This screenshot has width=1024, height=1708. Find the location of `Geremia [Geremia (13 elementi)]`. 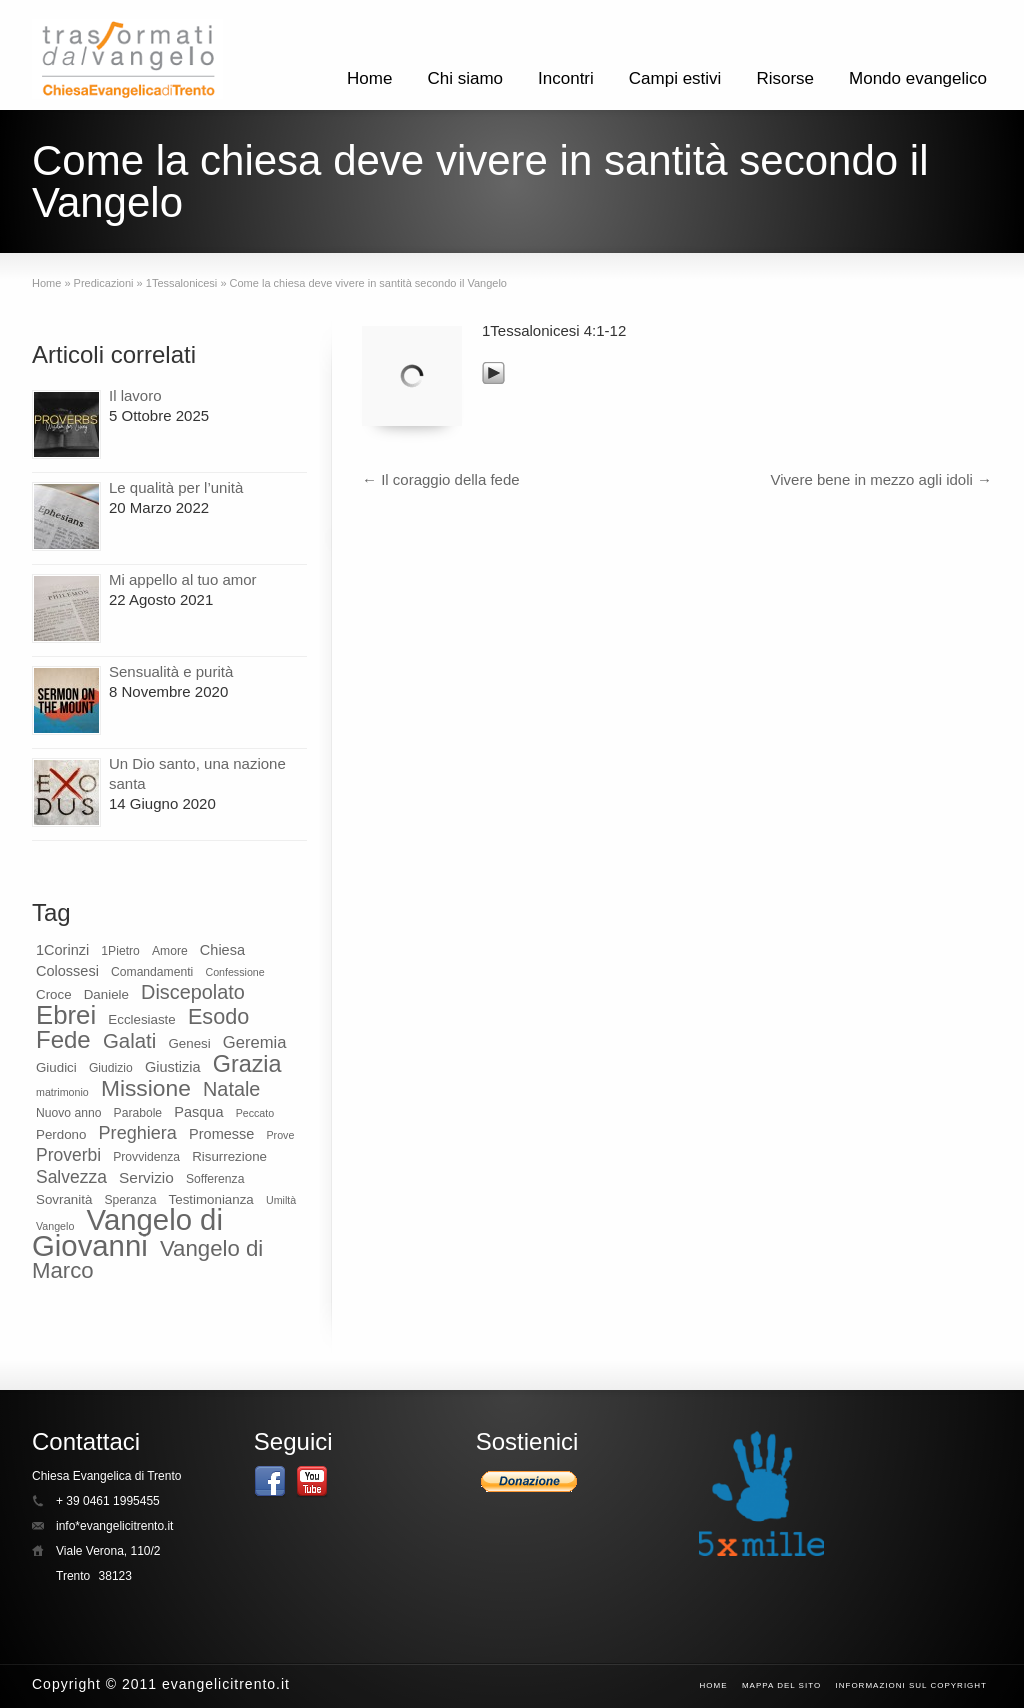

Geremia [Geremia (13 elementi)] is located at coordinates (255, 1042).